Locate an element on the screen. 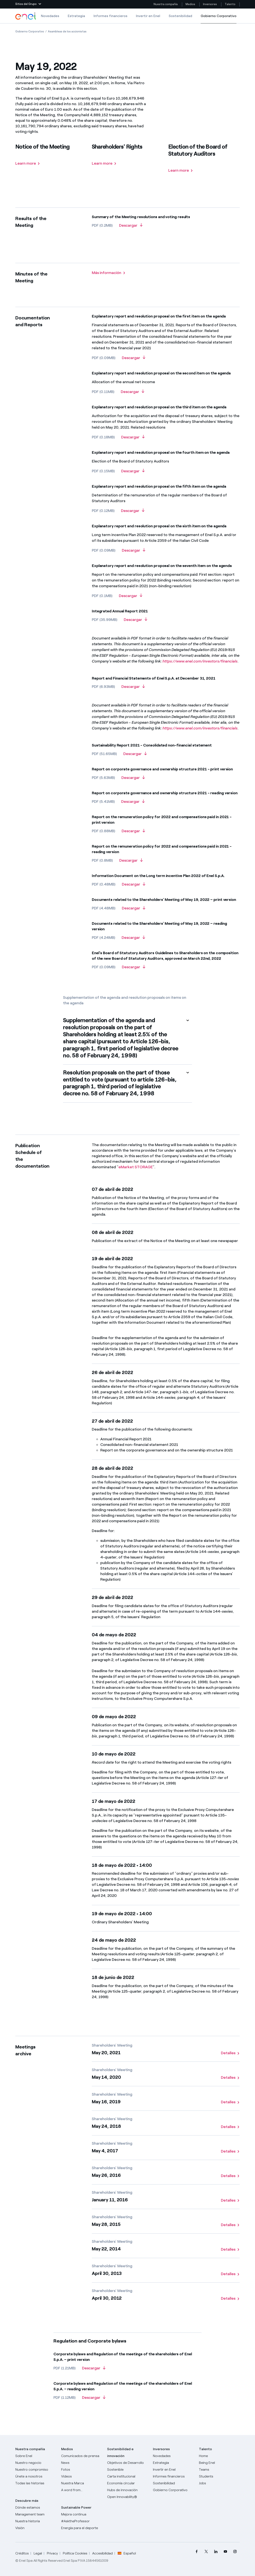 The height and width of the screenshot is (2576, 255). [Read more about Shareholders’ Meeting of May 28, 2015] is located at coordinates (166, 2218).